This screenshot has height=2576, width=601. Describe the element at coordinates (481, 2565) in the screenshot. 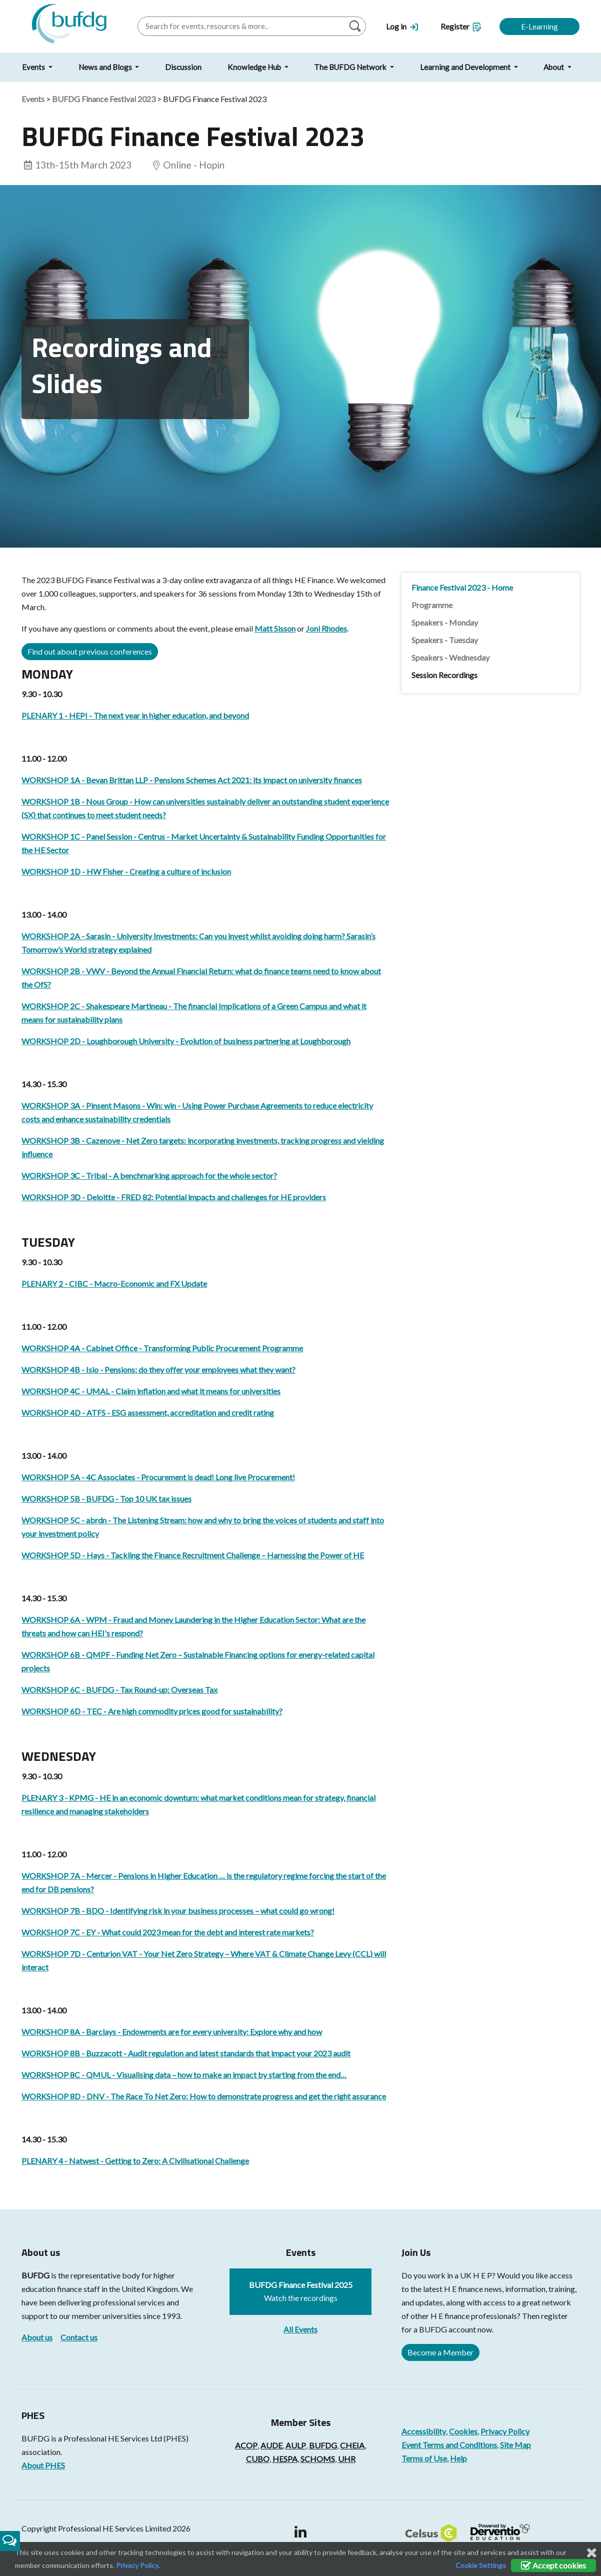

I see `Cookie Settings` at that location.